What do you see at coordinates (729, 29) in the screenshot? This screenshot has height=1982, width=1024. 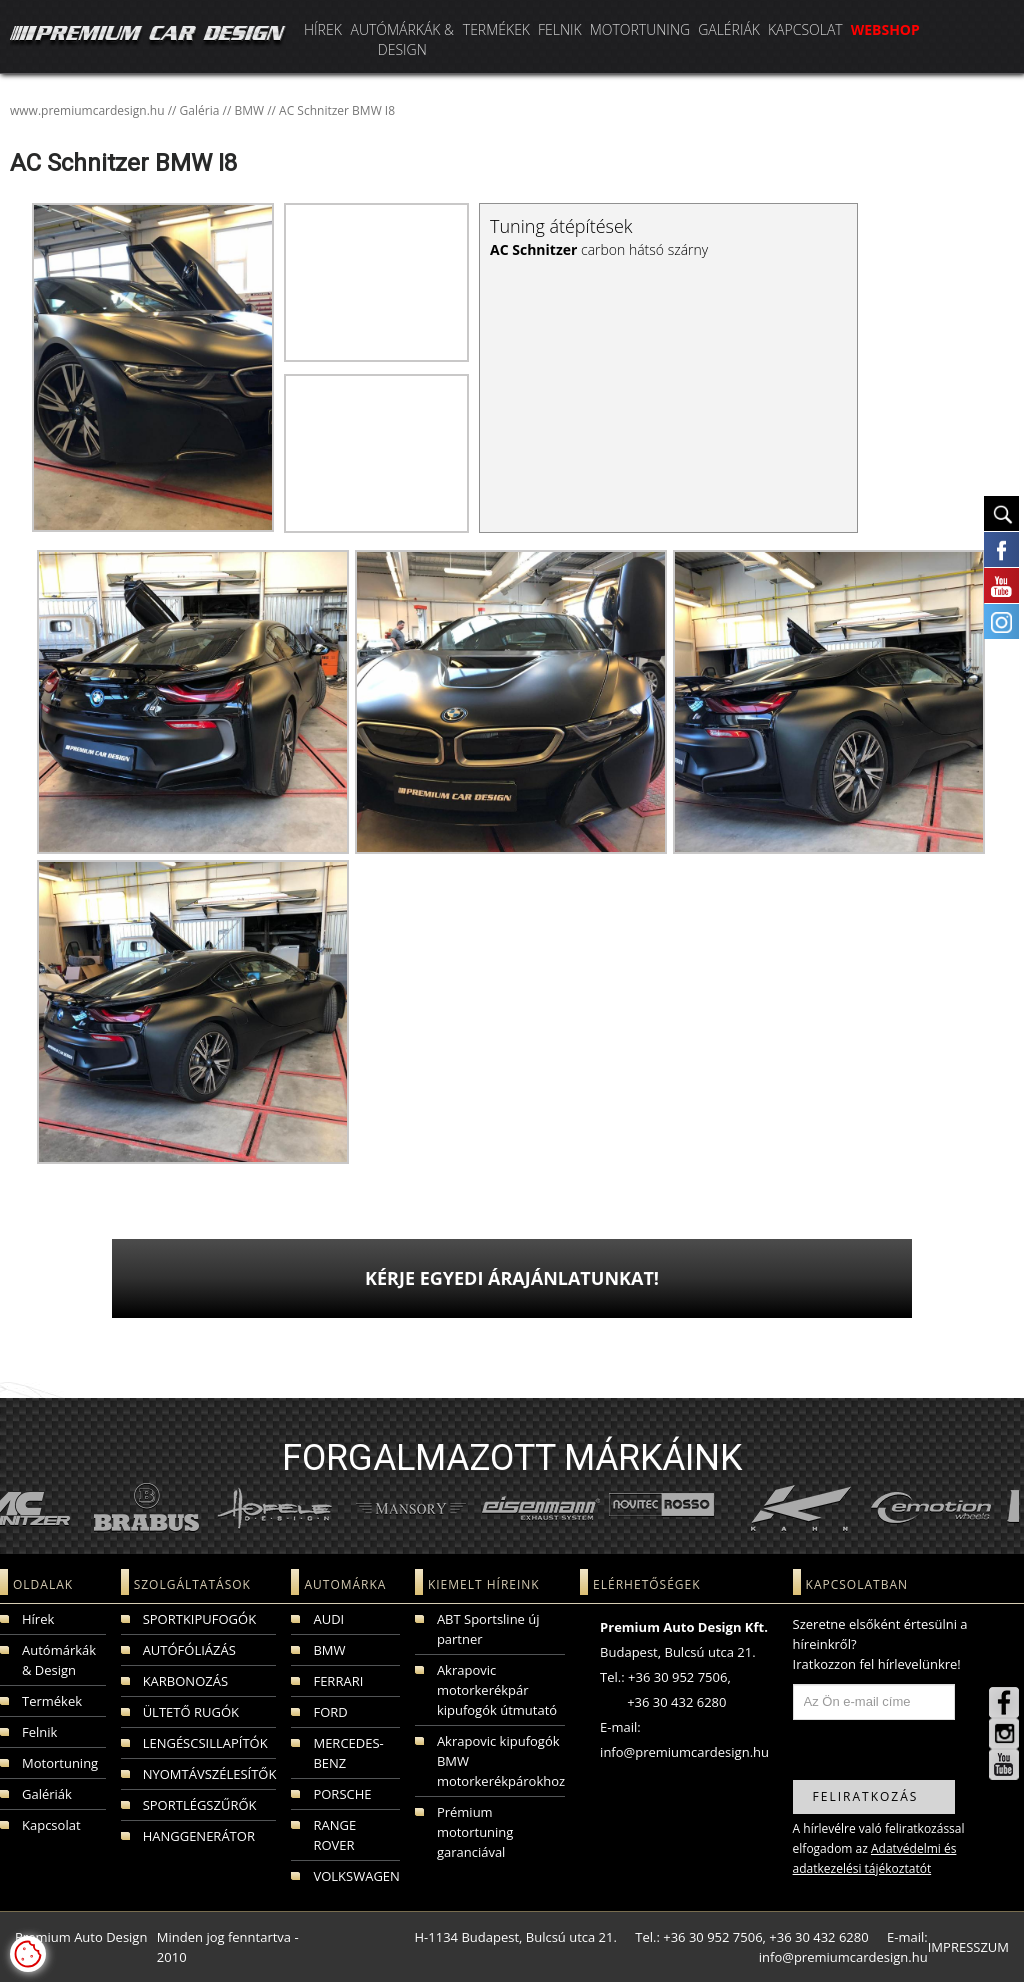 I see `Galériák` at bounding box center [729, 29].